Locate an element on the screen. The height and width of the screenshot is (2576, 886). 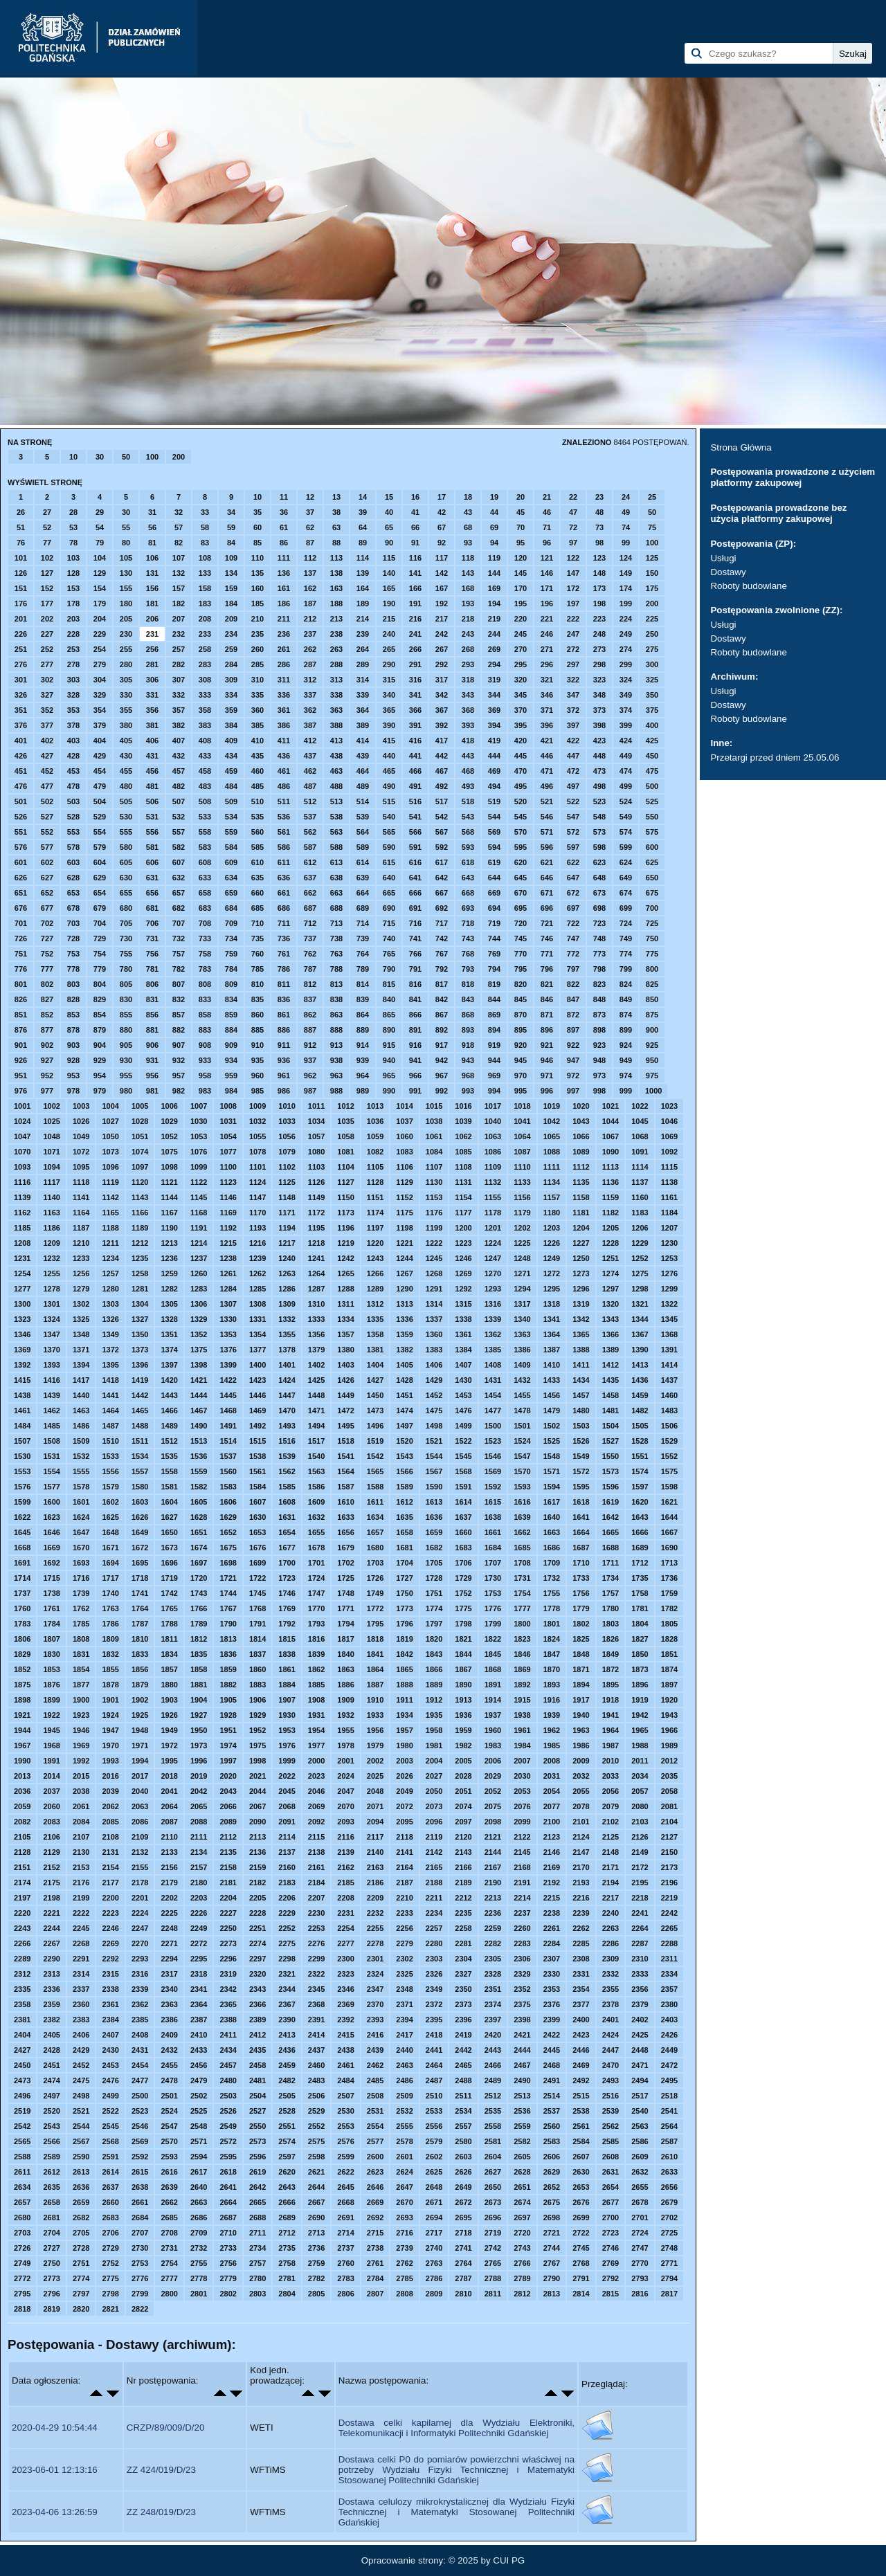
1293 is located at coordinates (493, 1289).